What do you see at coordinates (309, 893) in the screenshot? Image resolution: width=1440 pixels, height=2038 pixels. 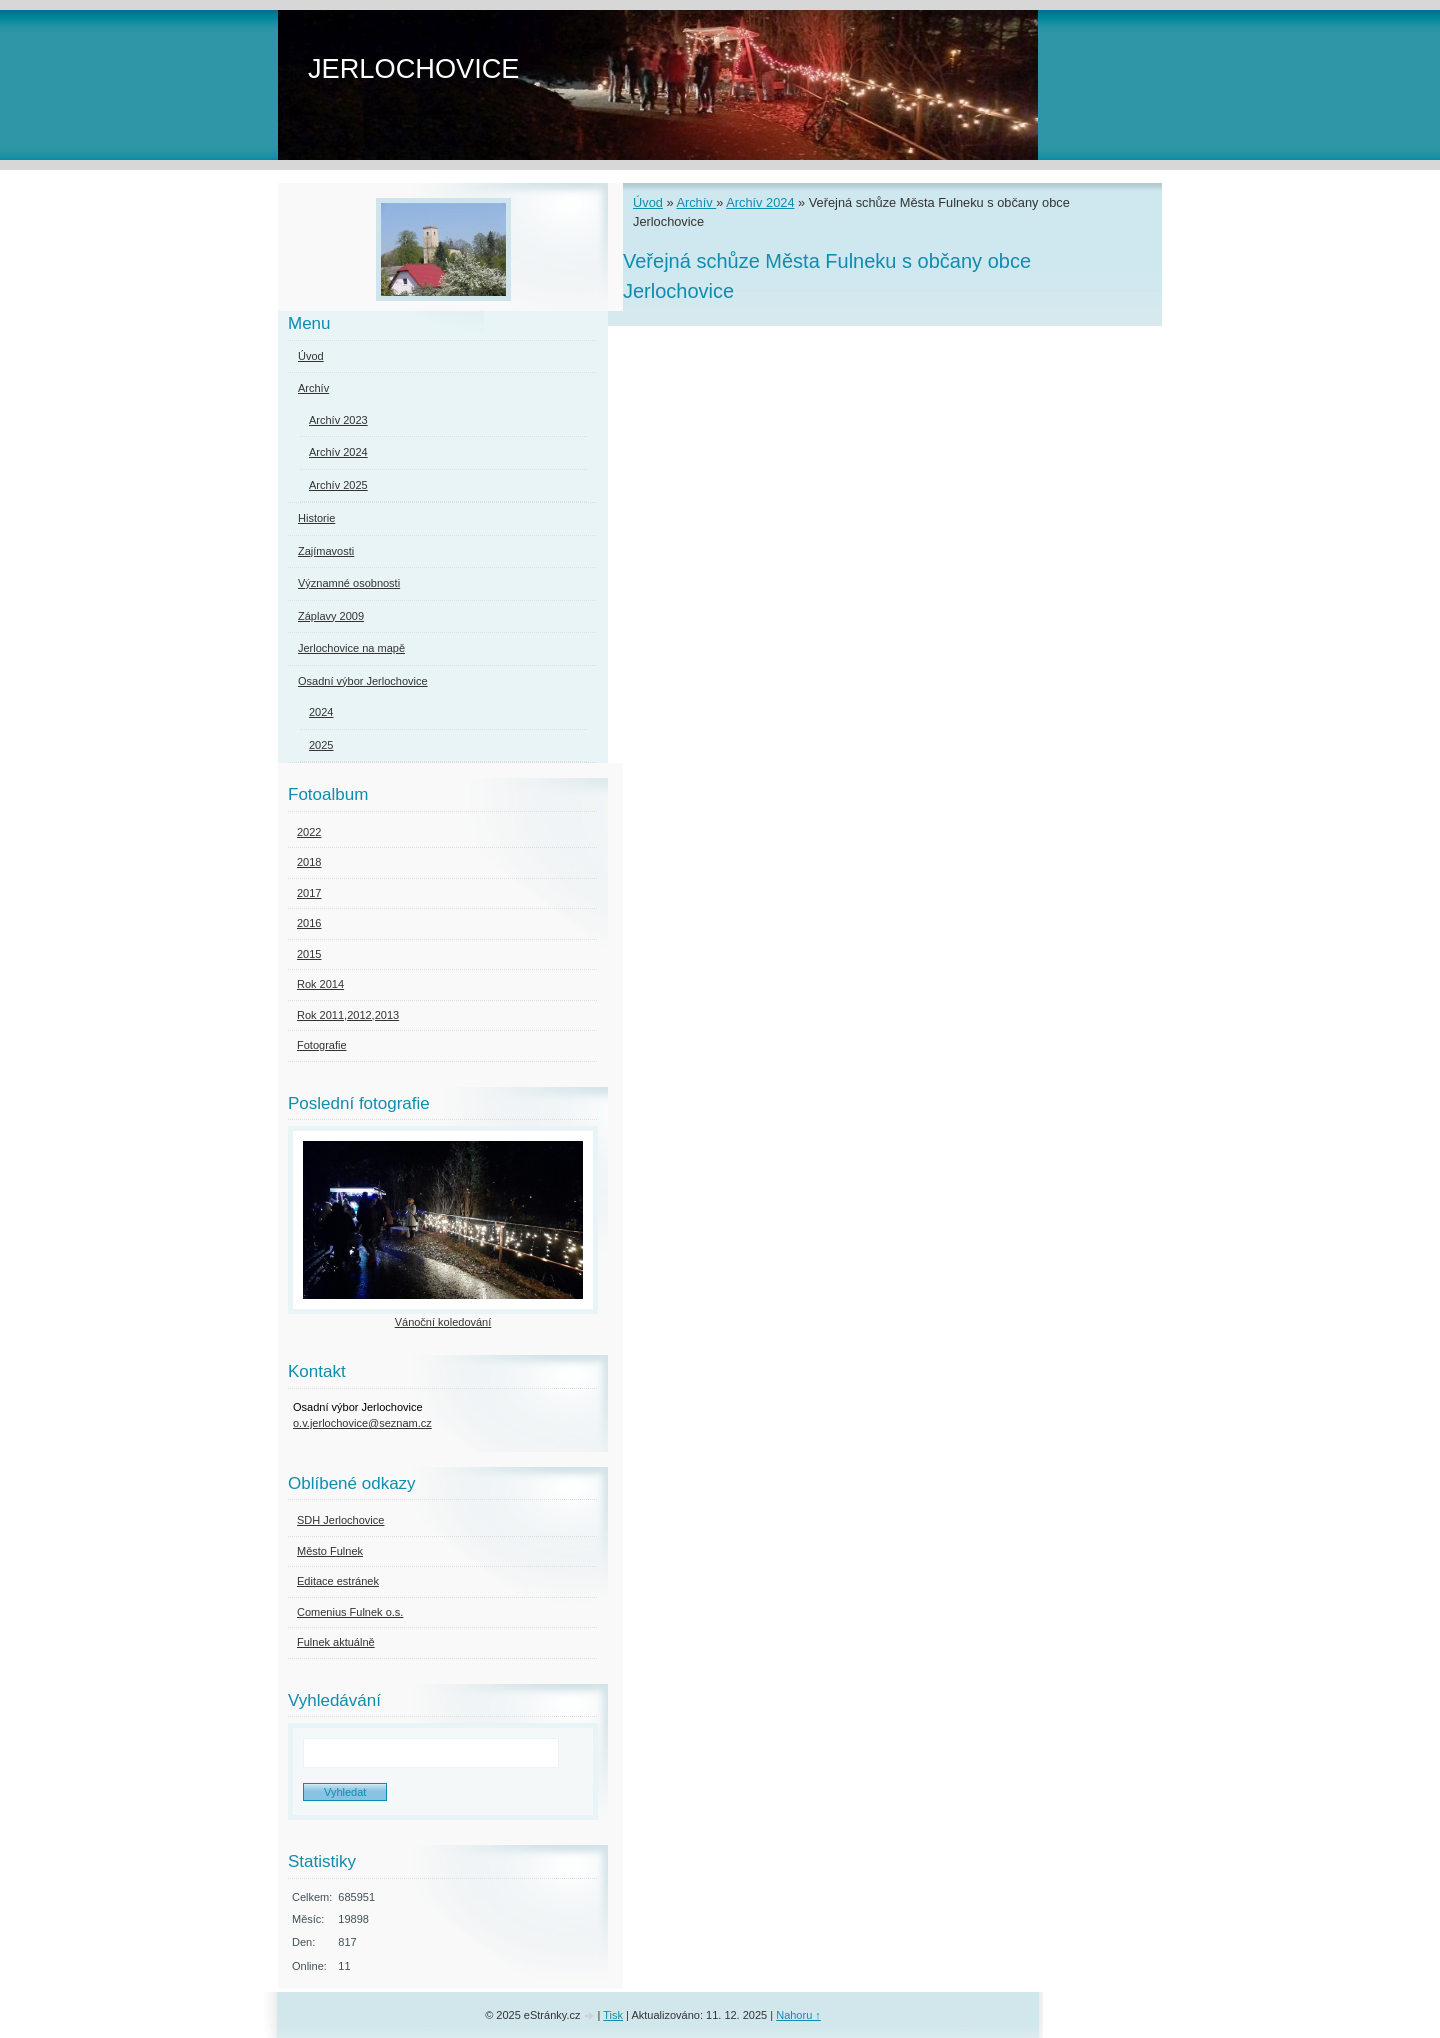 I see `2017` at bounding box center [309, 893].